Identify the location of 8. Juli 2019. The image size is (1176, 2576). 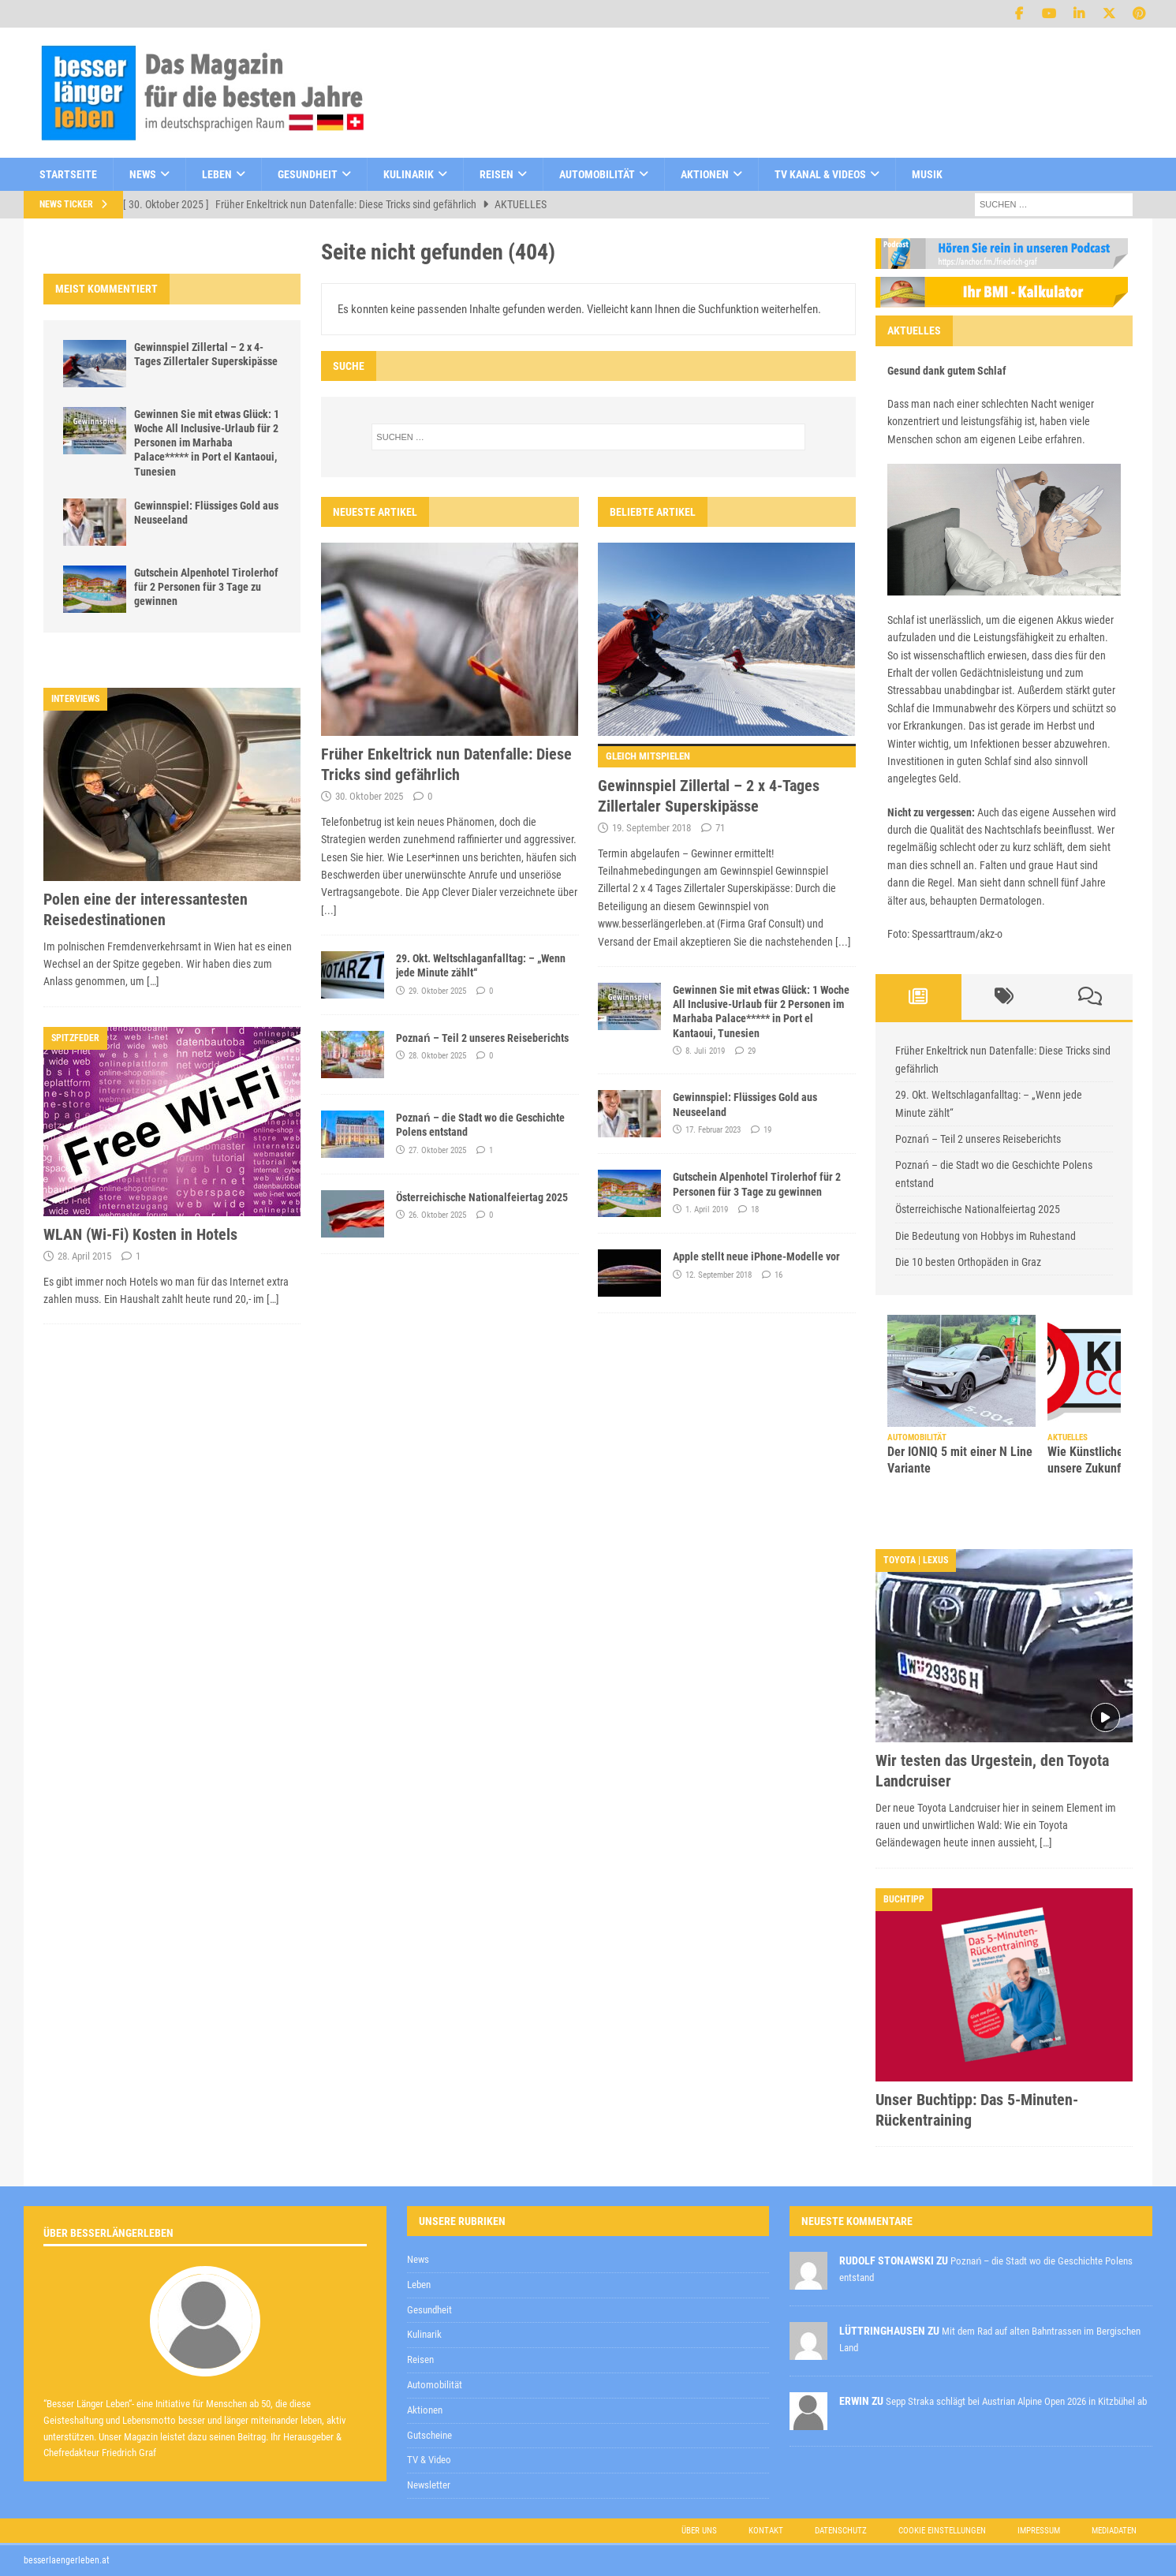
(705, 1051).